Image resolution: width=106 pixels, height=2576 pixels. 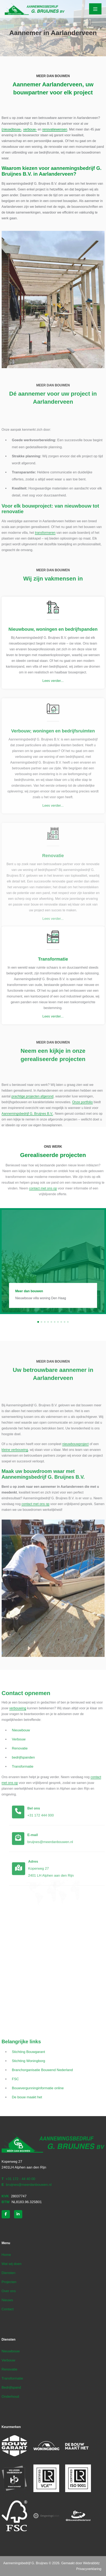 What do you see at coordinates (35, 1523) in the screenshot?
I see `contact met ons op` at bounding box center [35, 1523].